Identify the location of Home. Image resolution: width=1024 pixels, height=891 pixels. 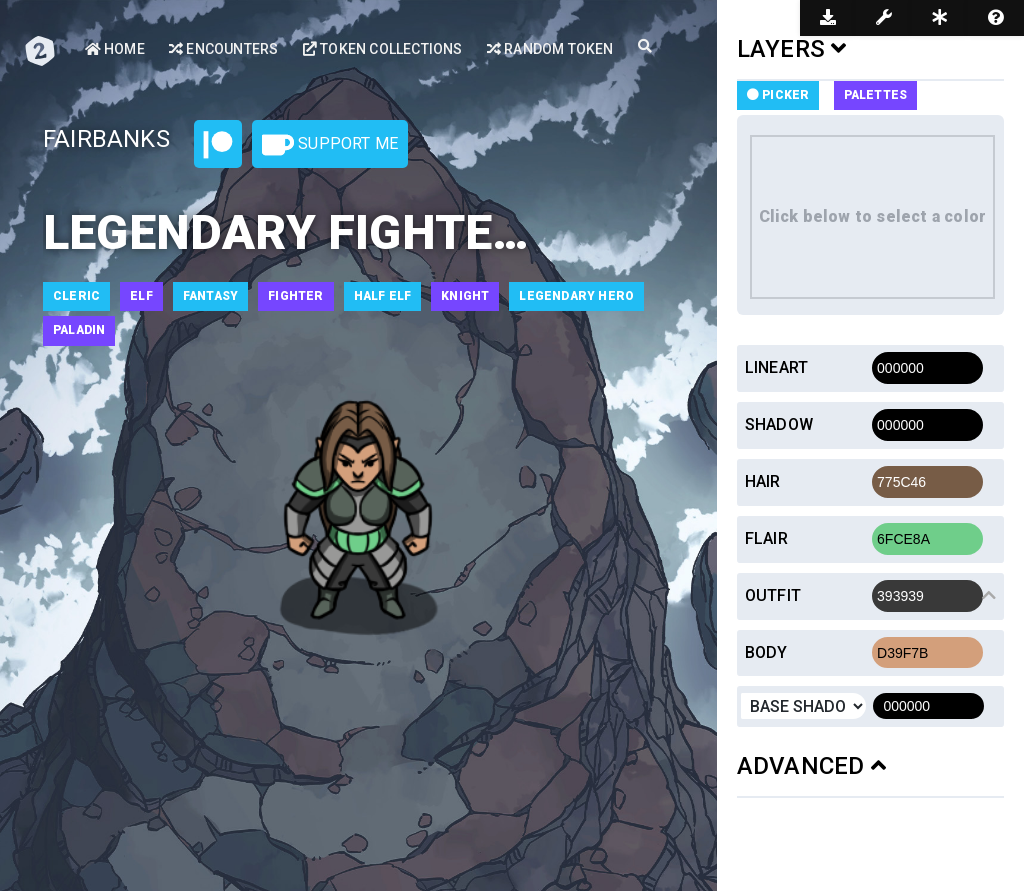
(115, 49).